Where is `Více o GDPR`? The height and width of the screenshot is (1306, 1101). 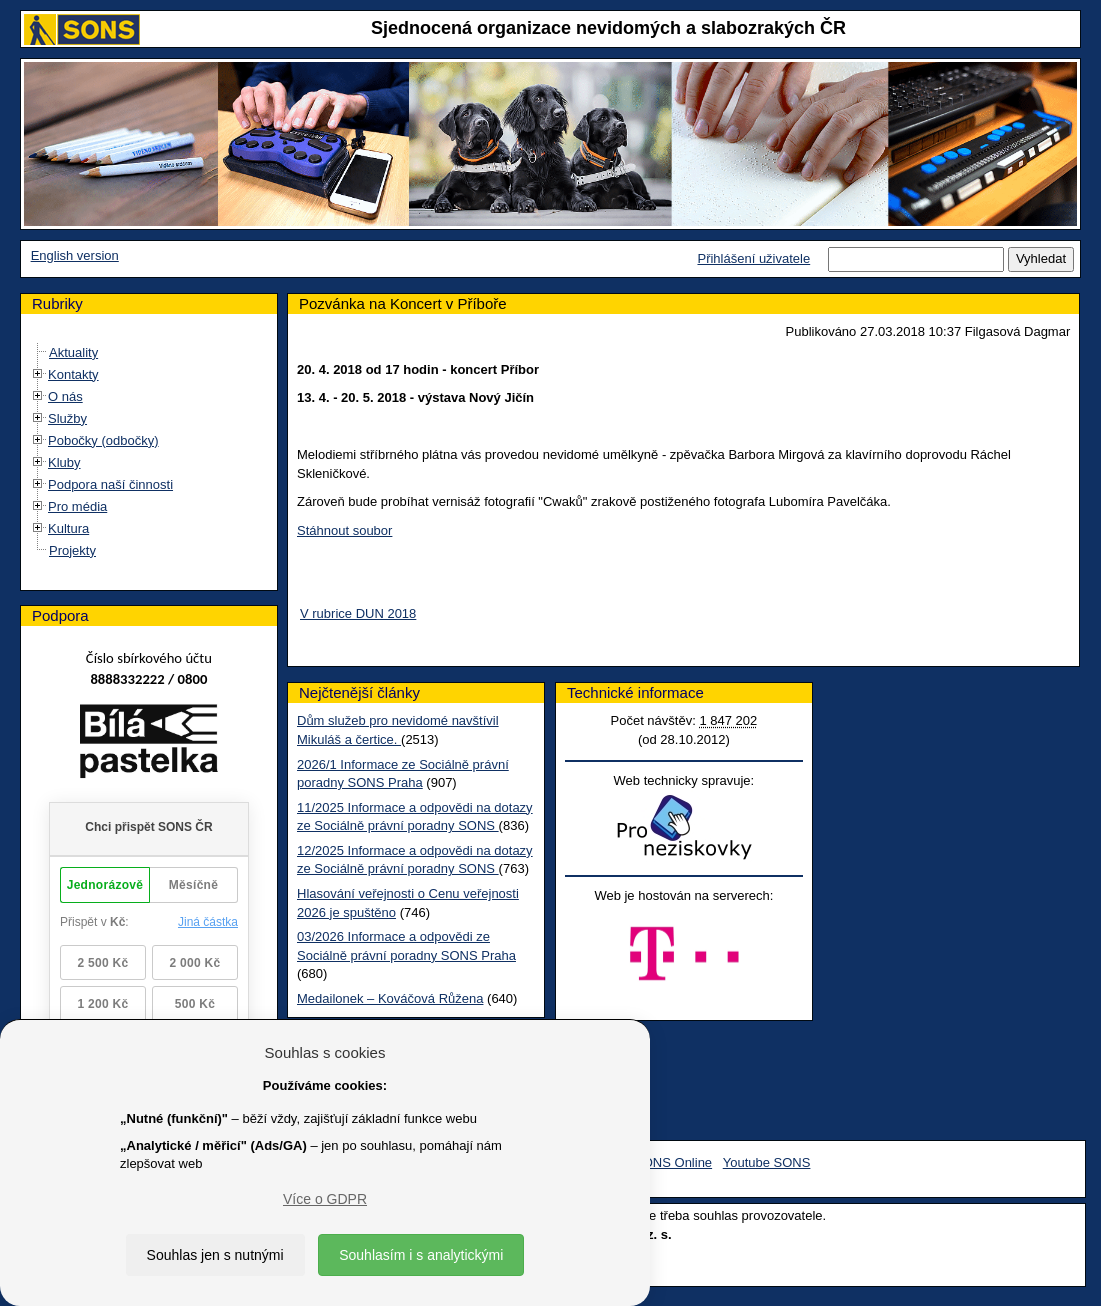 Více o GDPR is located at coordinates (325, 1199).